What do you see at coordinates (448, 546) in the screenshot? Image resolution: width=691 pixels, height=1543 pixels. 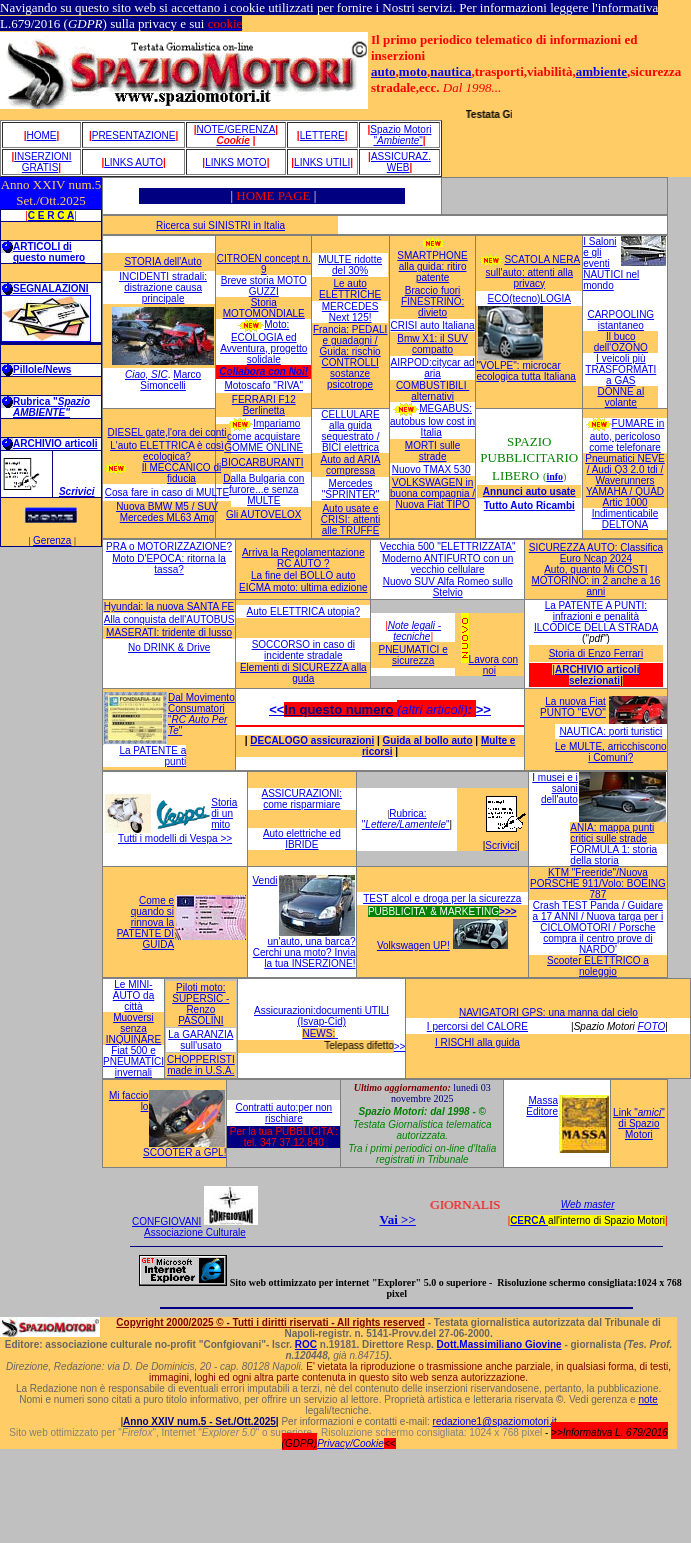 I see `Vecchia 500 "ELETTRIZZATA"` at bounding box center [448, 546].